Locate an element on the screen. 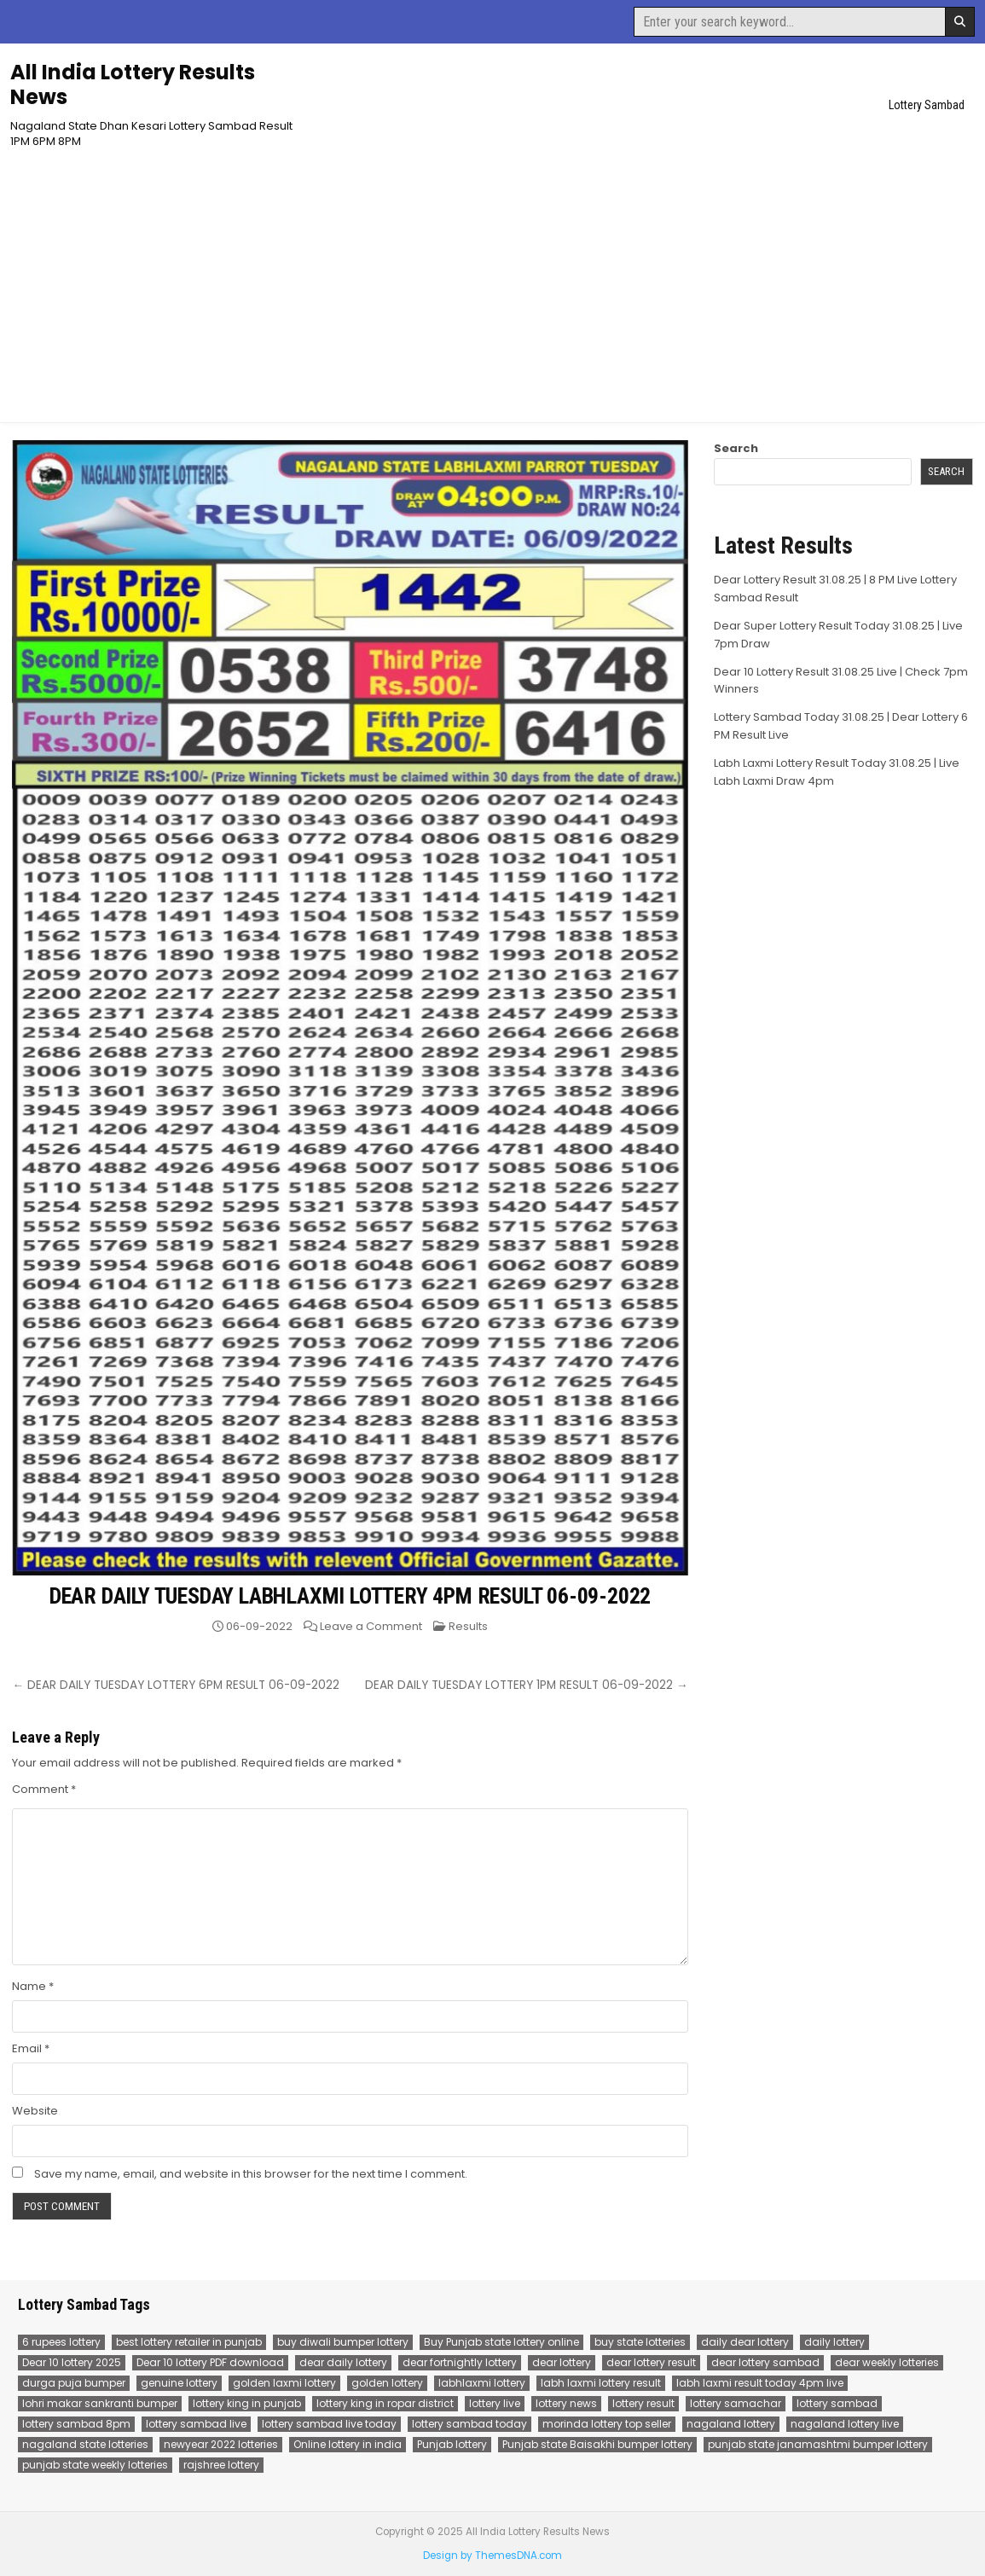 This screenshot has width=985, height=2576. lottery live [lottery live (115 items)] is located at coordinates (494, 2403).